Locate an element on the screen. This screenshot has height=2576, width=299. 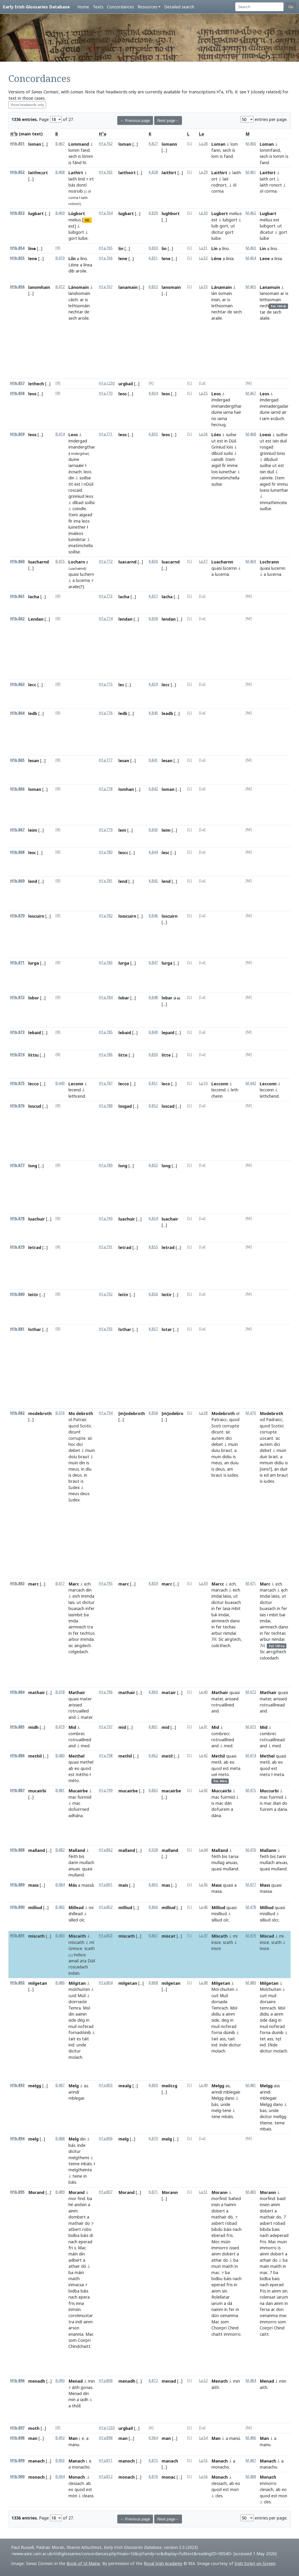
H1a.783 is located at coordinates (106, 962).